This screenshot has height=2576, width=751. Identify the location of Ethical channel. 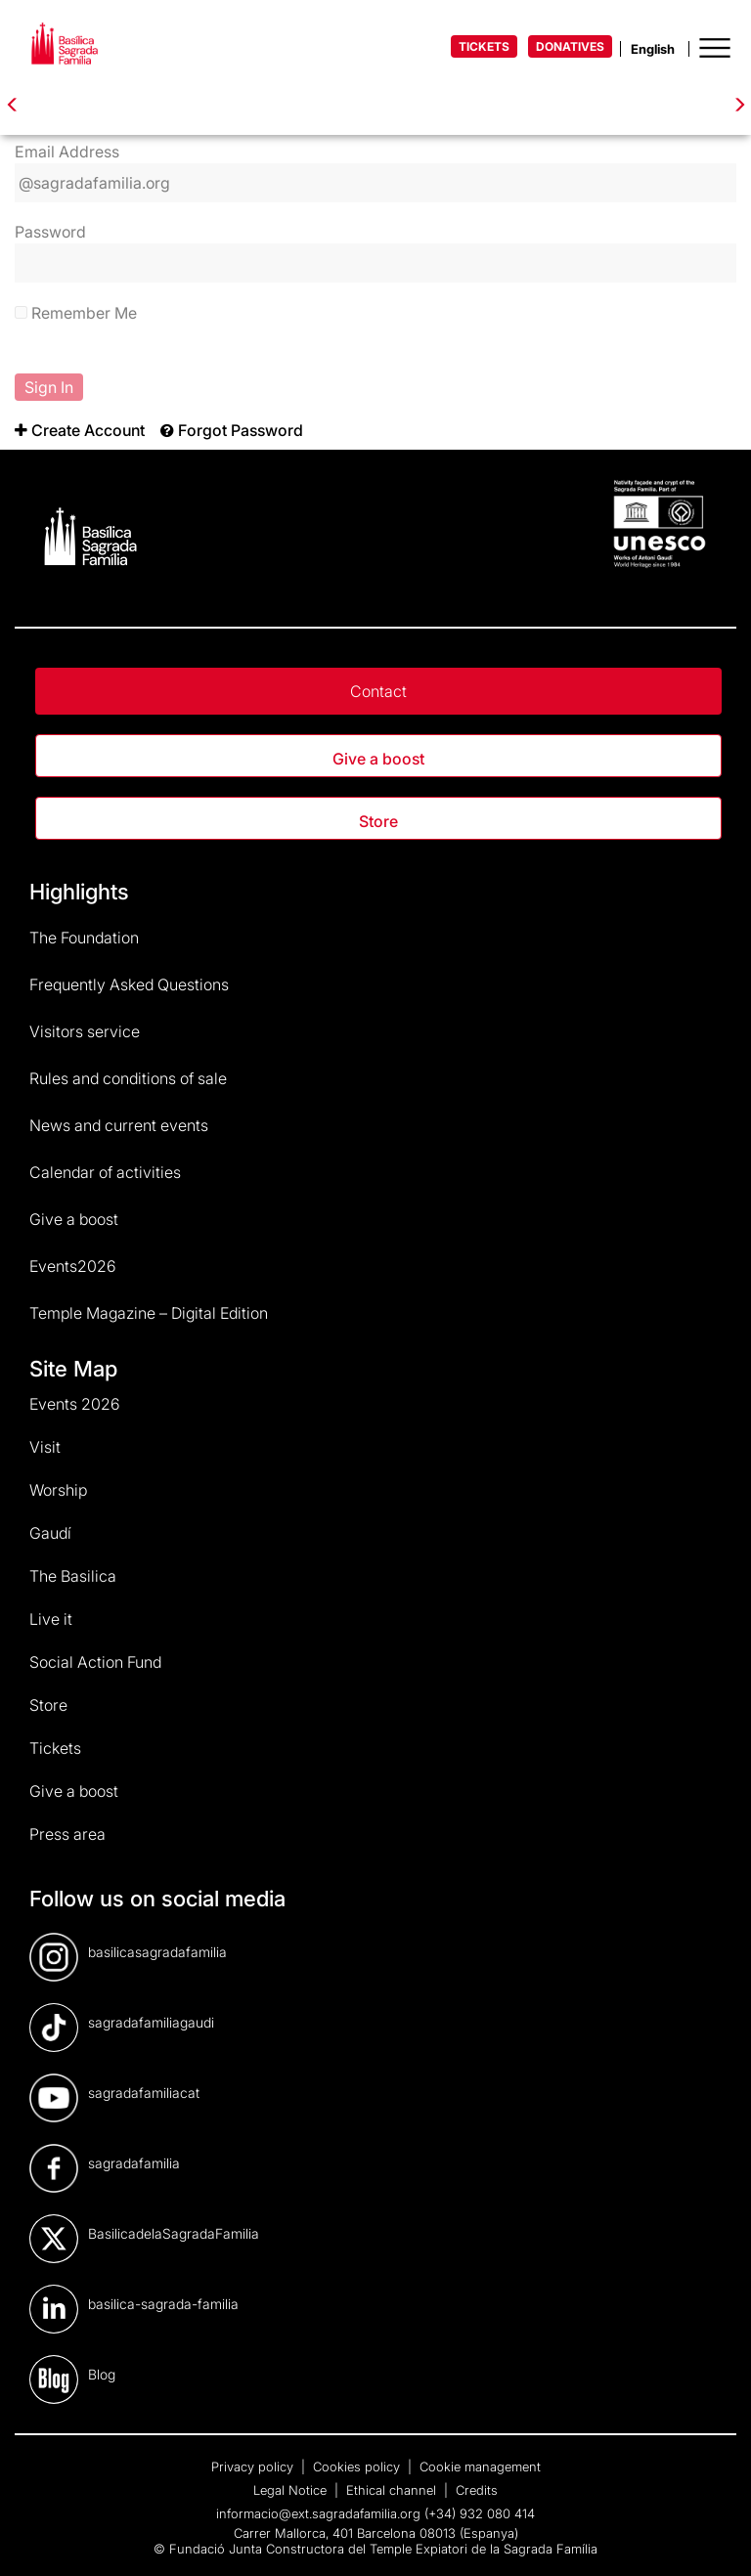
(393, 2490).